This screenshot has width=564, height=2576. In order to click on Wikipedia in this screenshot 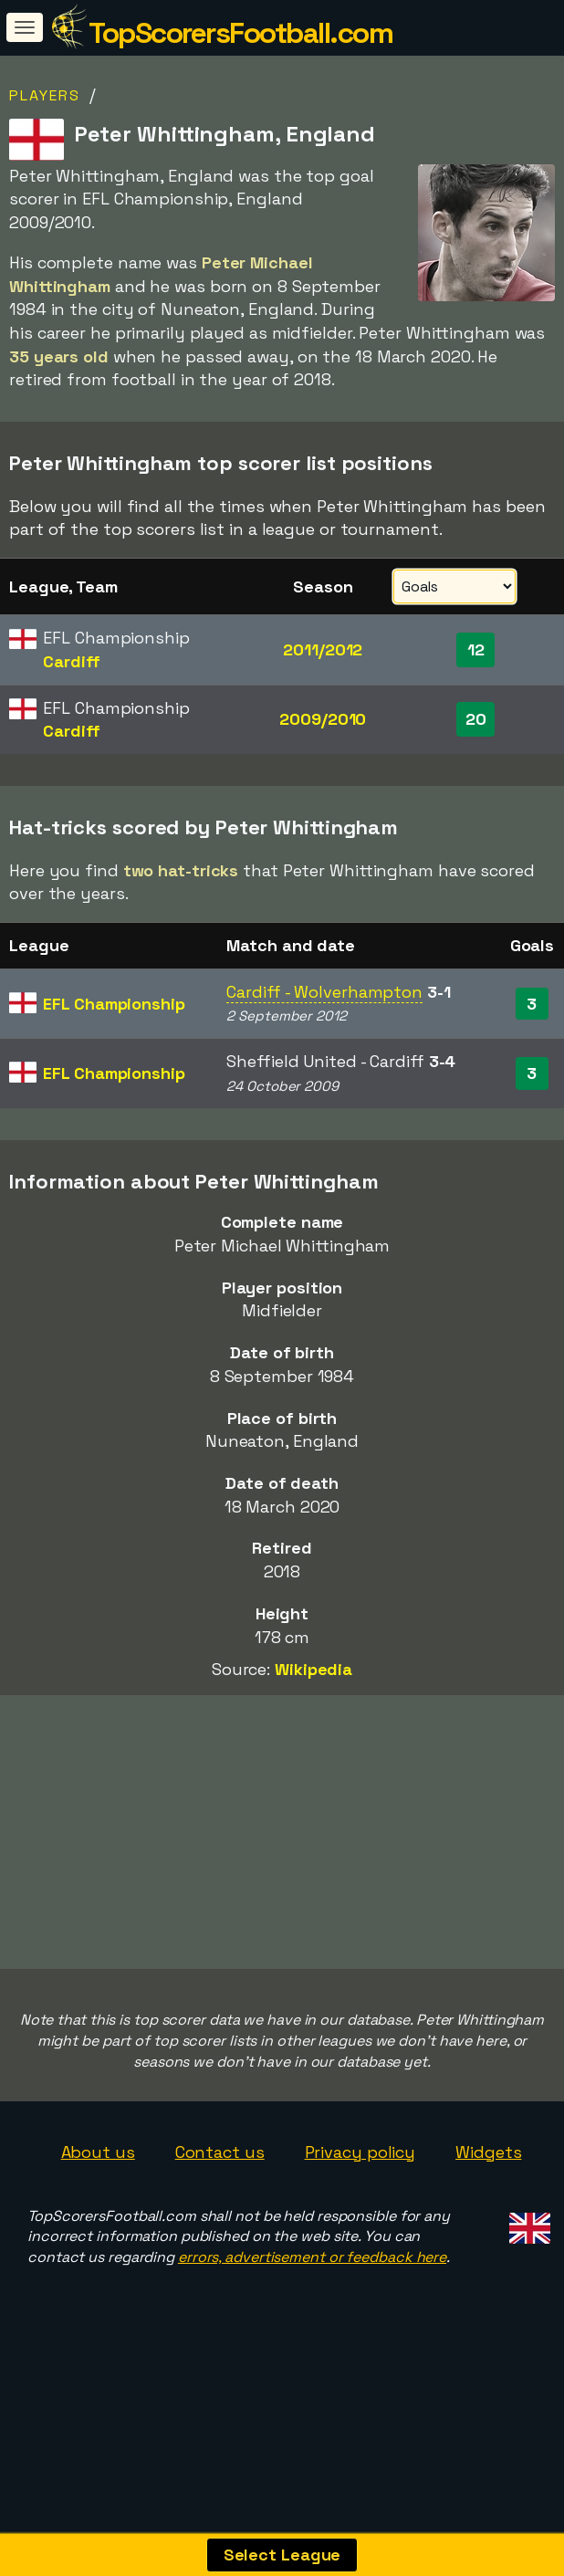, I will do `click(313, 1669)`.